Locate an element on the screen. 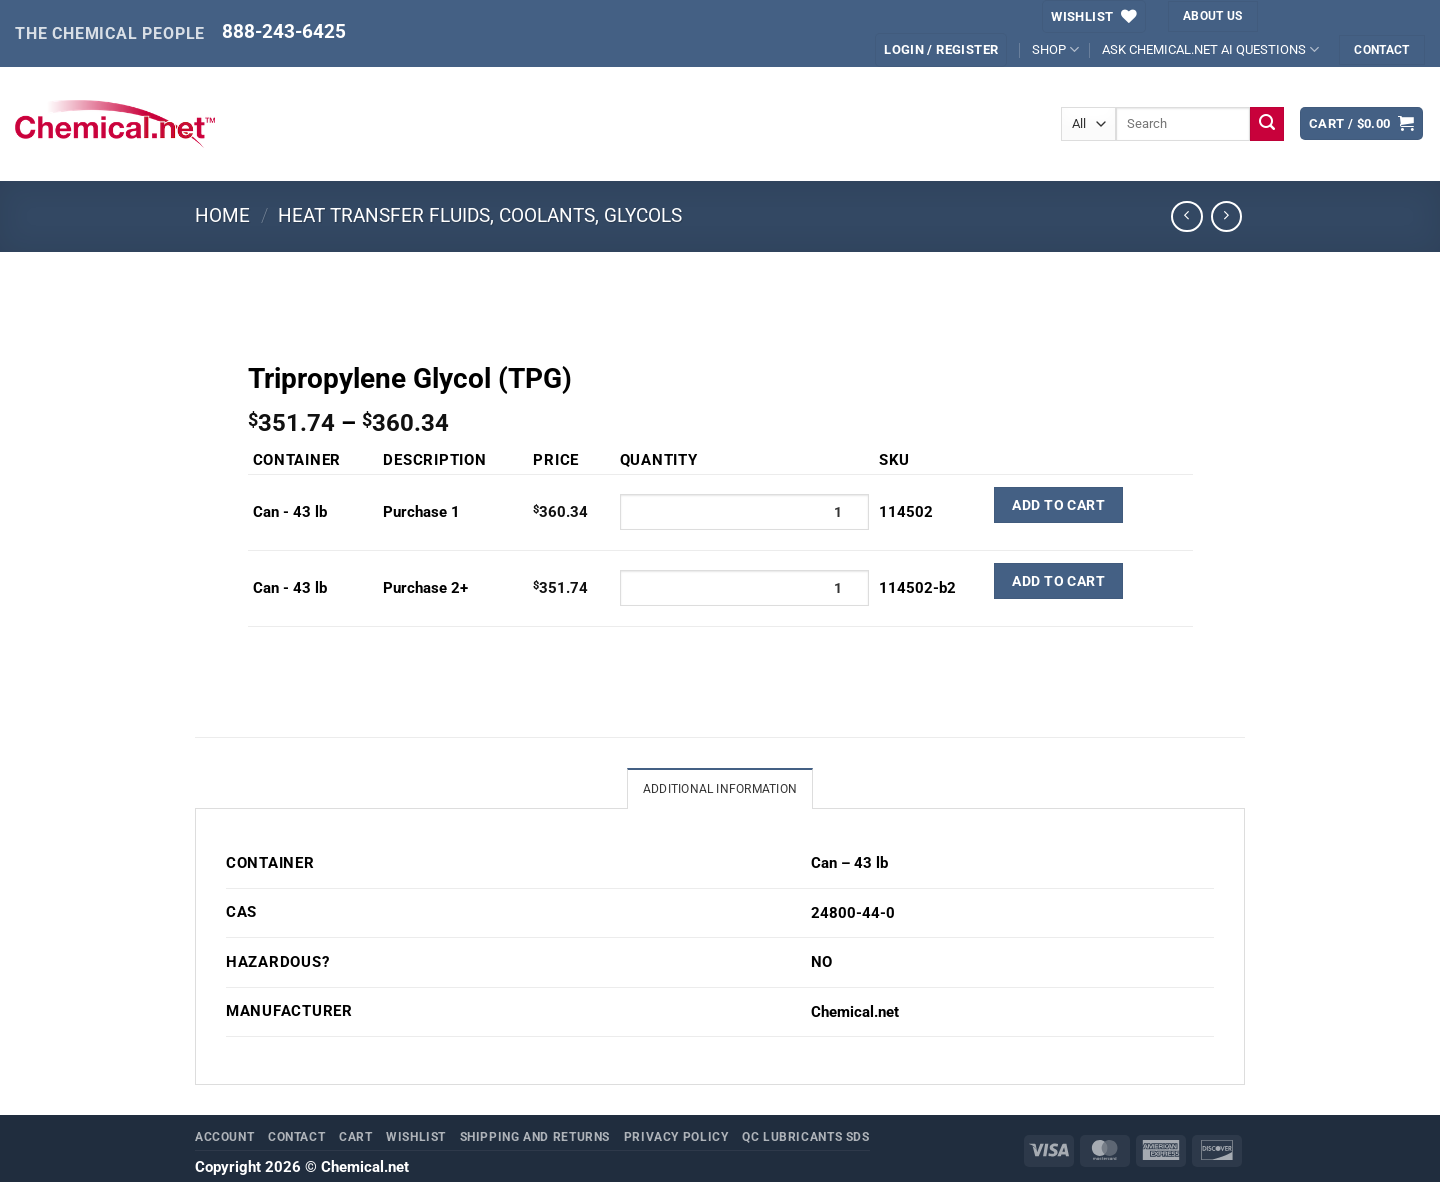 This screenshot has height=1182, width=1440. Additional information [tab] is located at coordinates (720, 789).